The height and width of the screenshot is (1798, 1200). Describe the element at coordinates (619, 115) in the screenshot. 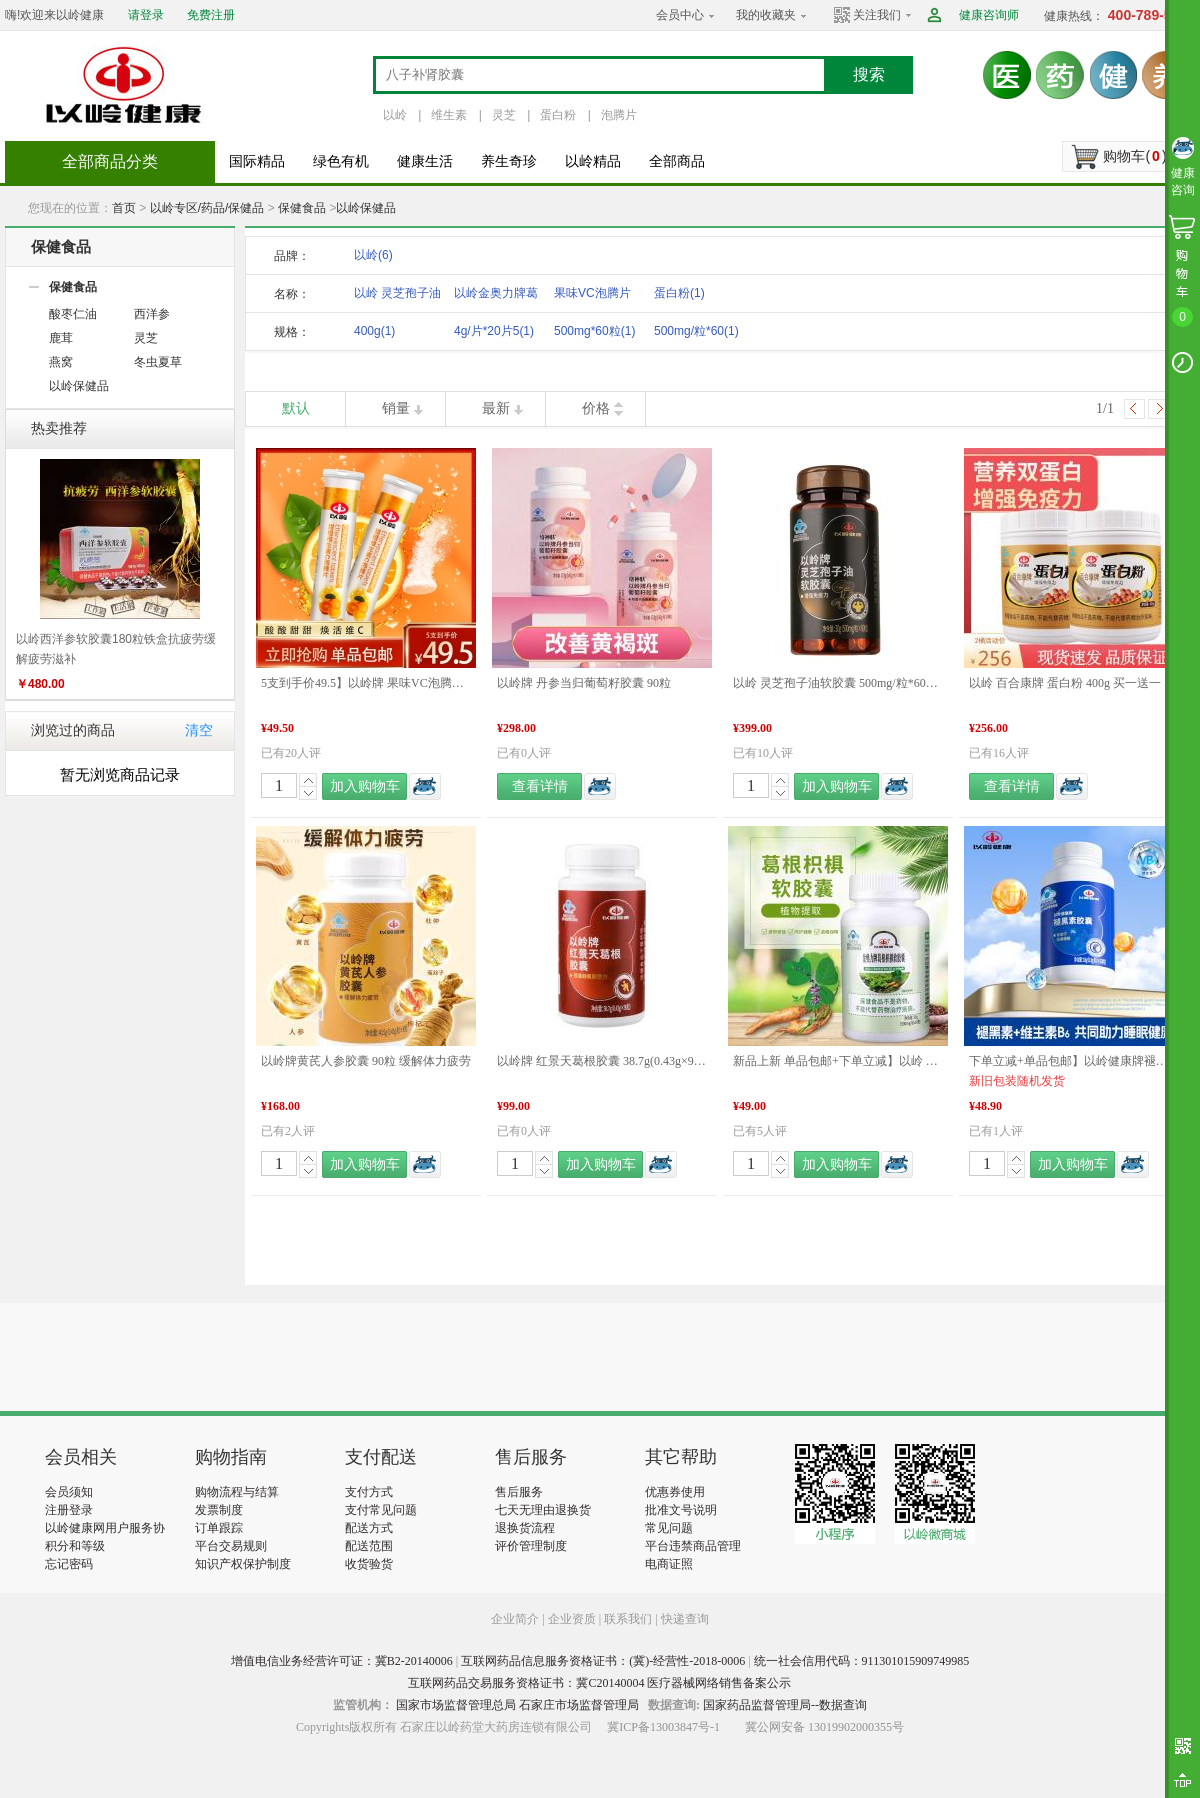

I see `泡腾片` at that location.